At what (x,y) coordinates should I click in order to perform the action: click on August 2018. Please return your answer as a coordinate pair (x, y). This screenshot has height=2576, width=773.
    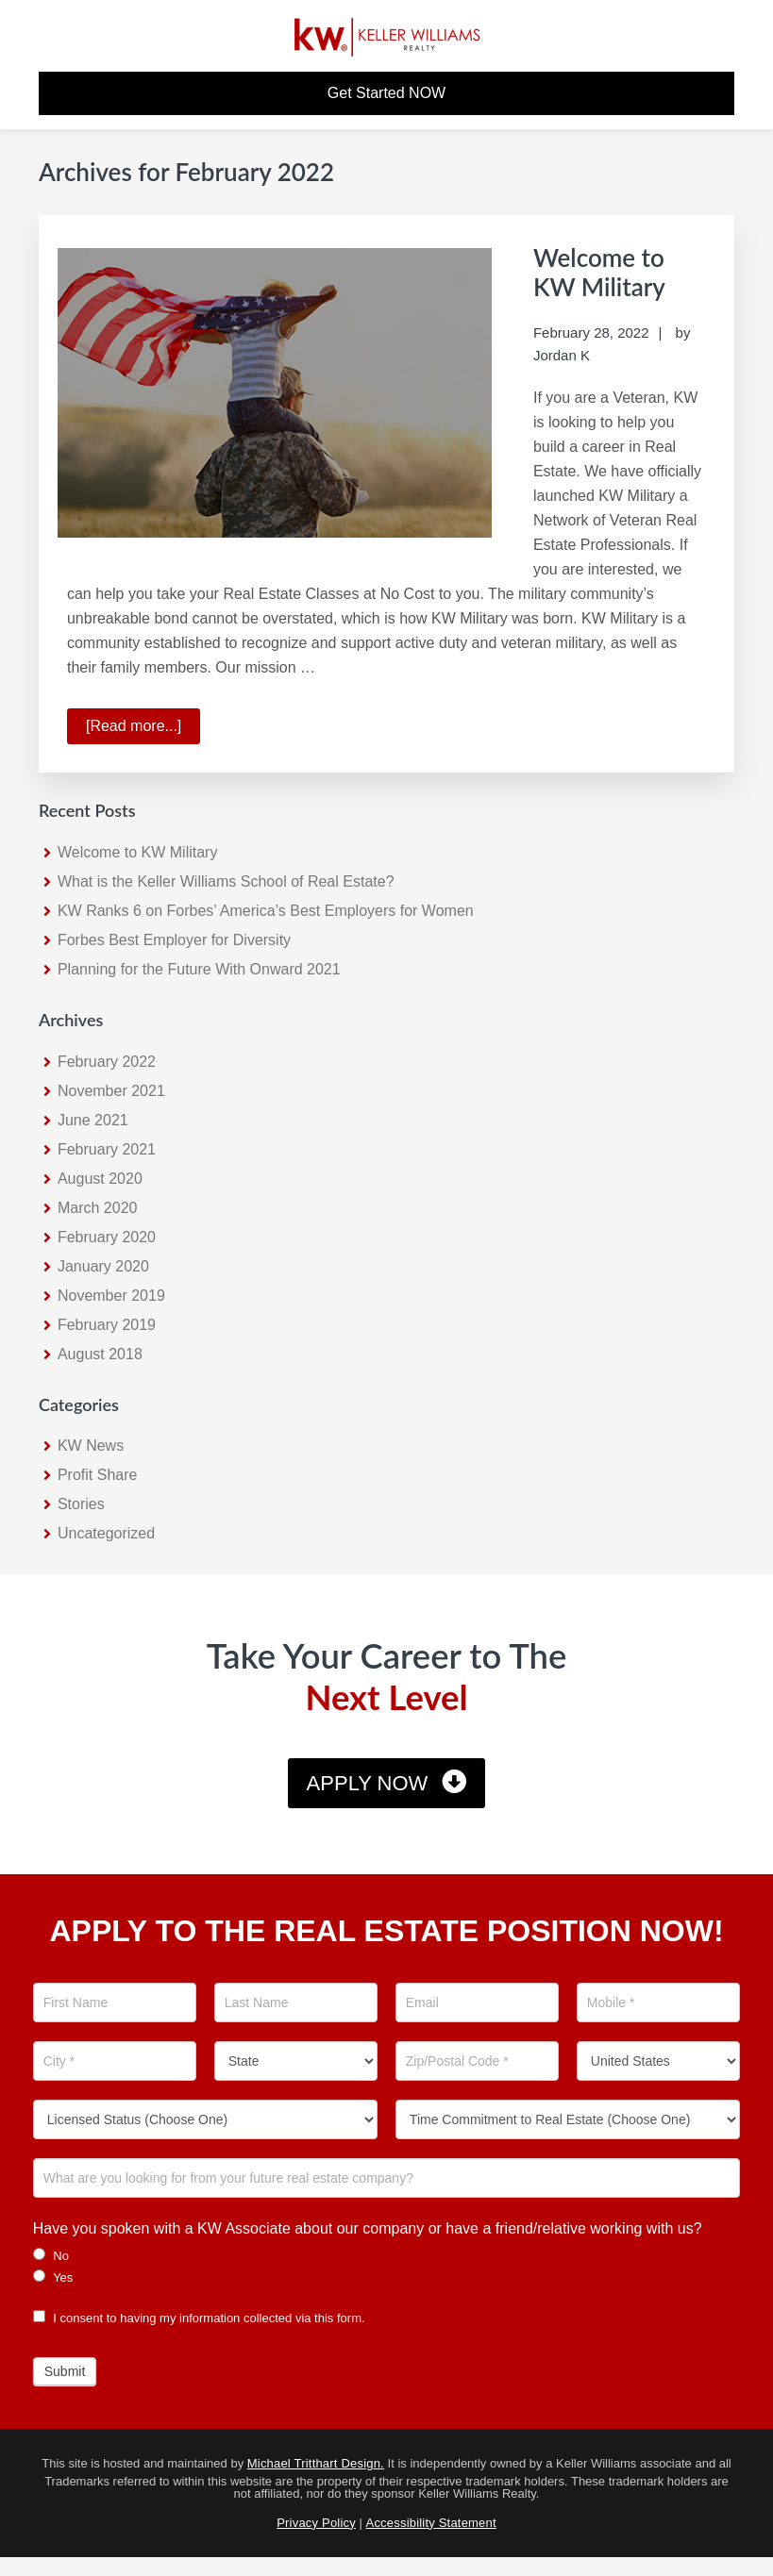
    Looking at the image, I should click on (100, 1354).